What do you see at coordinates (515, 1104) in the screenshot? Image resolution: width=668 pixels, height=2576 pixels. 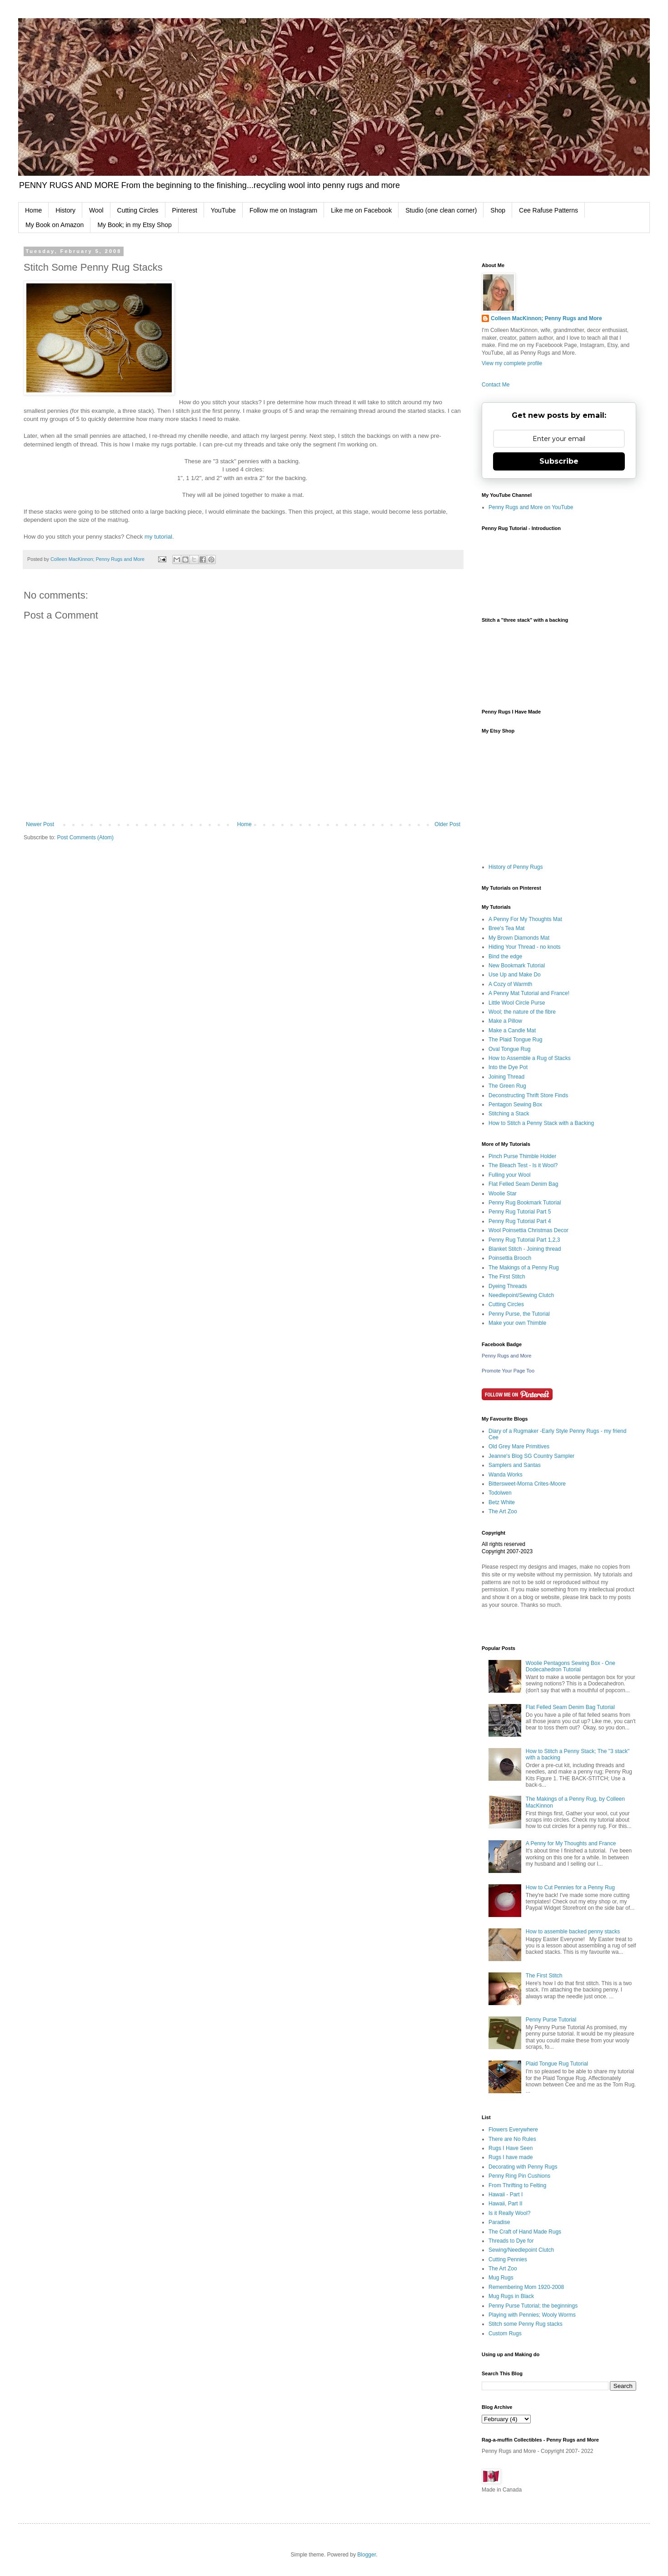 I see `Pentagon Sewing Box` at bounding box center [515, 1104].